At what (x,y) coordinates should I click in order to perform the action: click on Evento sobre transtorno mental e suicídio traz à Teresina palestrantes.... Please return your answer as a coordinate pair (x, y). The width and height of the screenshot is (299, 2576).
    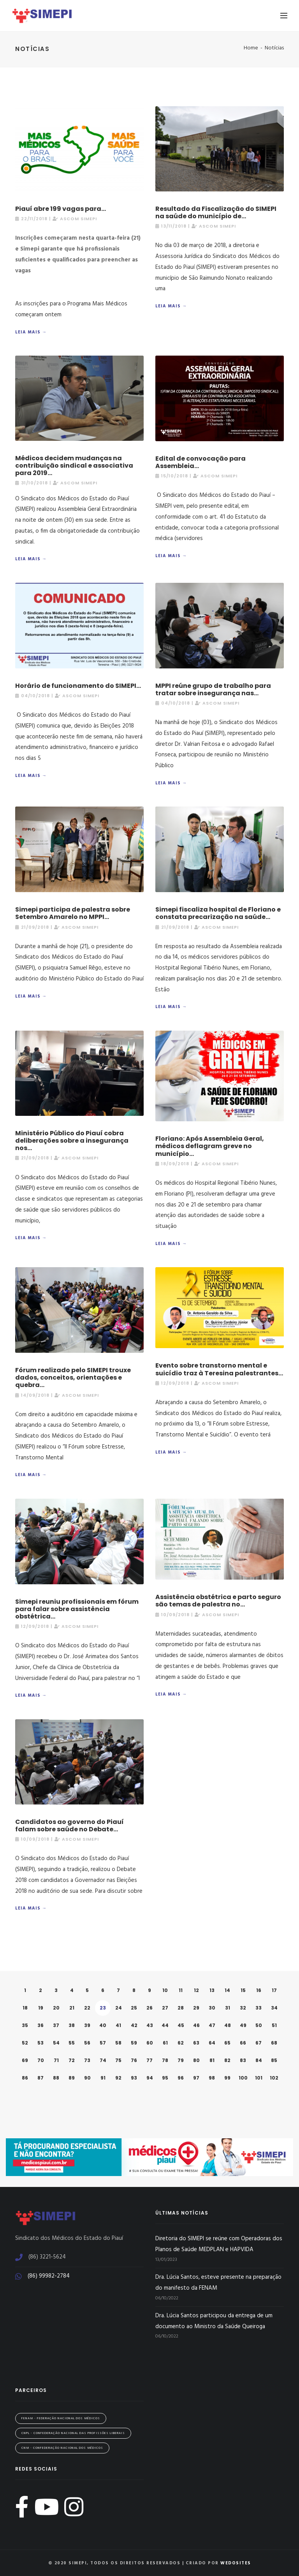
    Looking at the image, I should click on (219, 1369).